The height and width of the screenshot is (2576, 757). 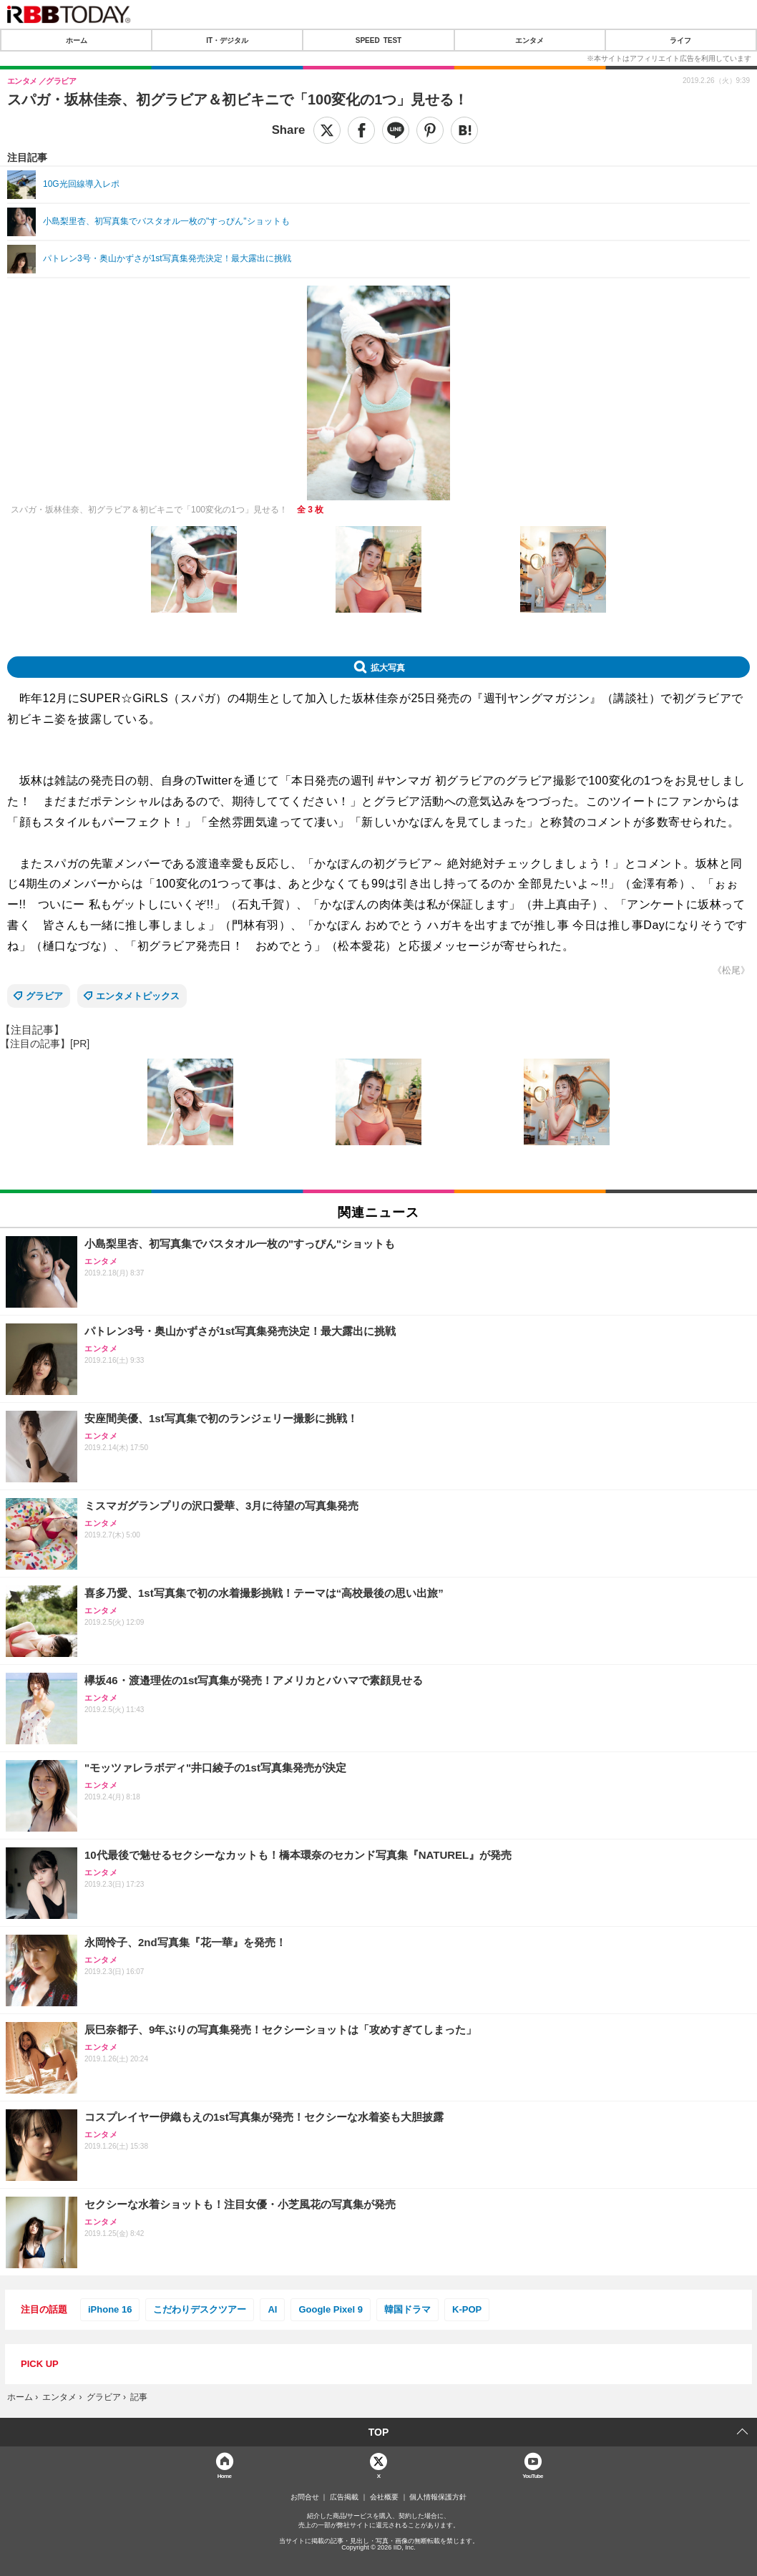 What do you see at coordinates (388, 667) in the screenshot?
I see `拡大写真` at bounding box center [388, 667].